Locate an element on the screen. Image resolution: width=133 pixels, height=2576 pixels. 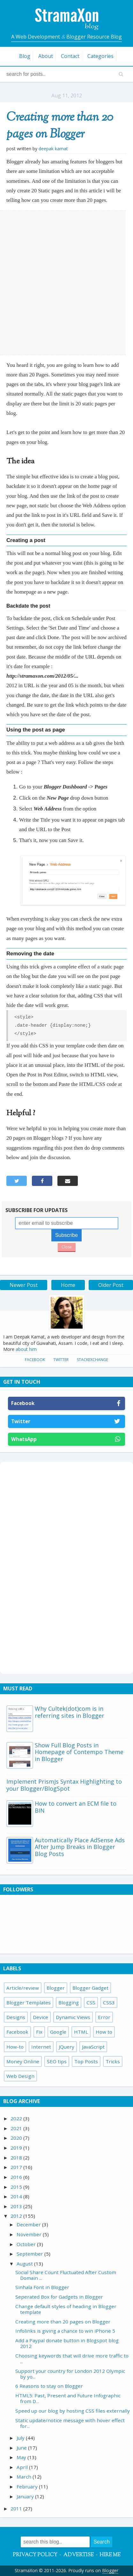
2018 is located at coordinates (17, 2157).